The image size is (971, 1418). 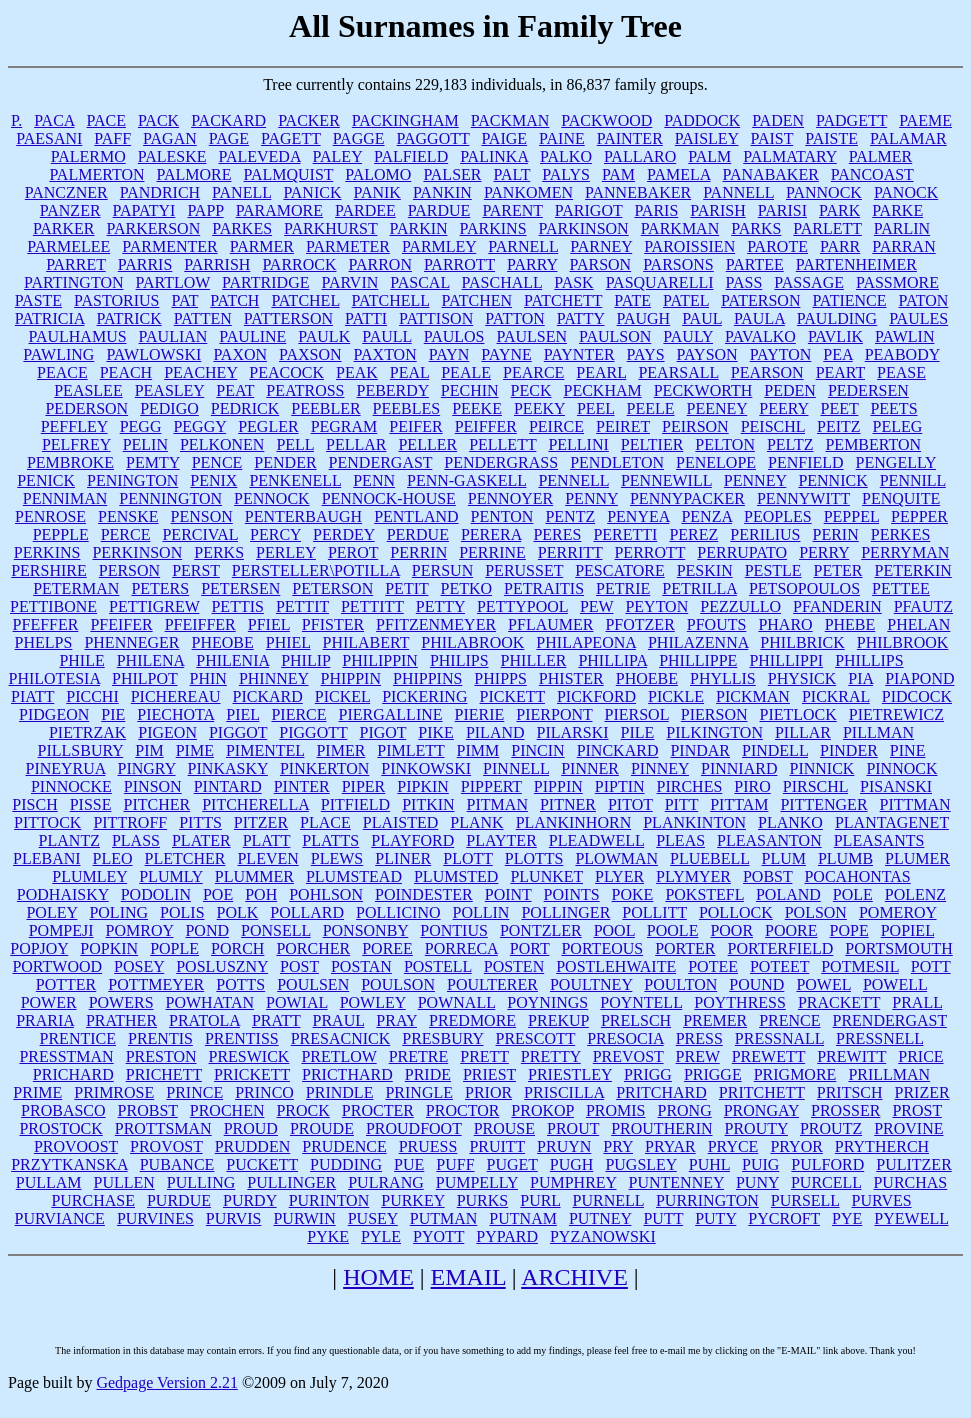 I want to click on PAPP, so click(x=205, y=210).